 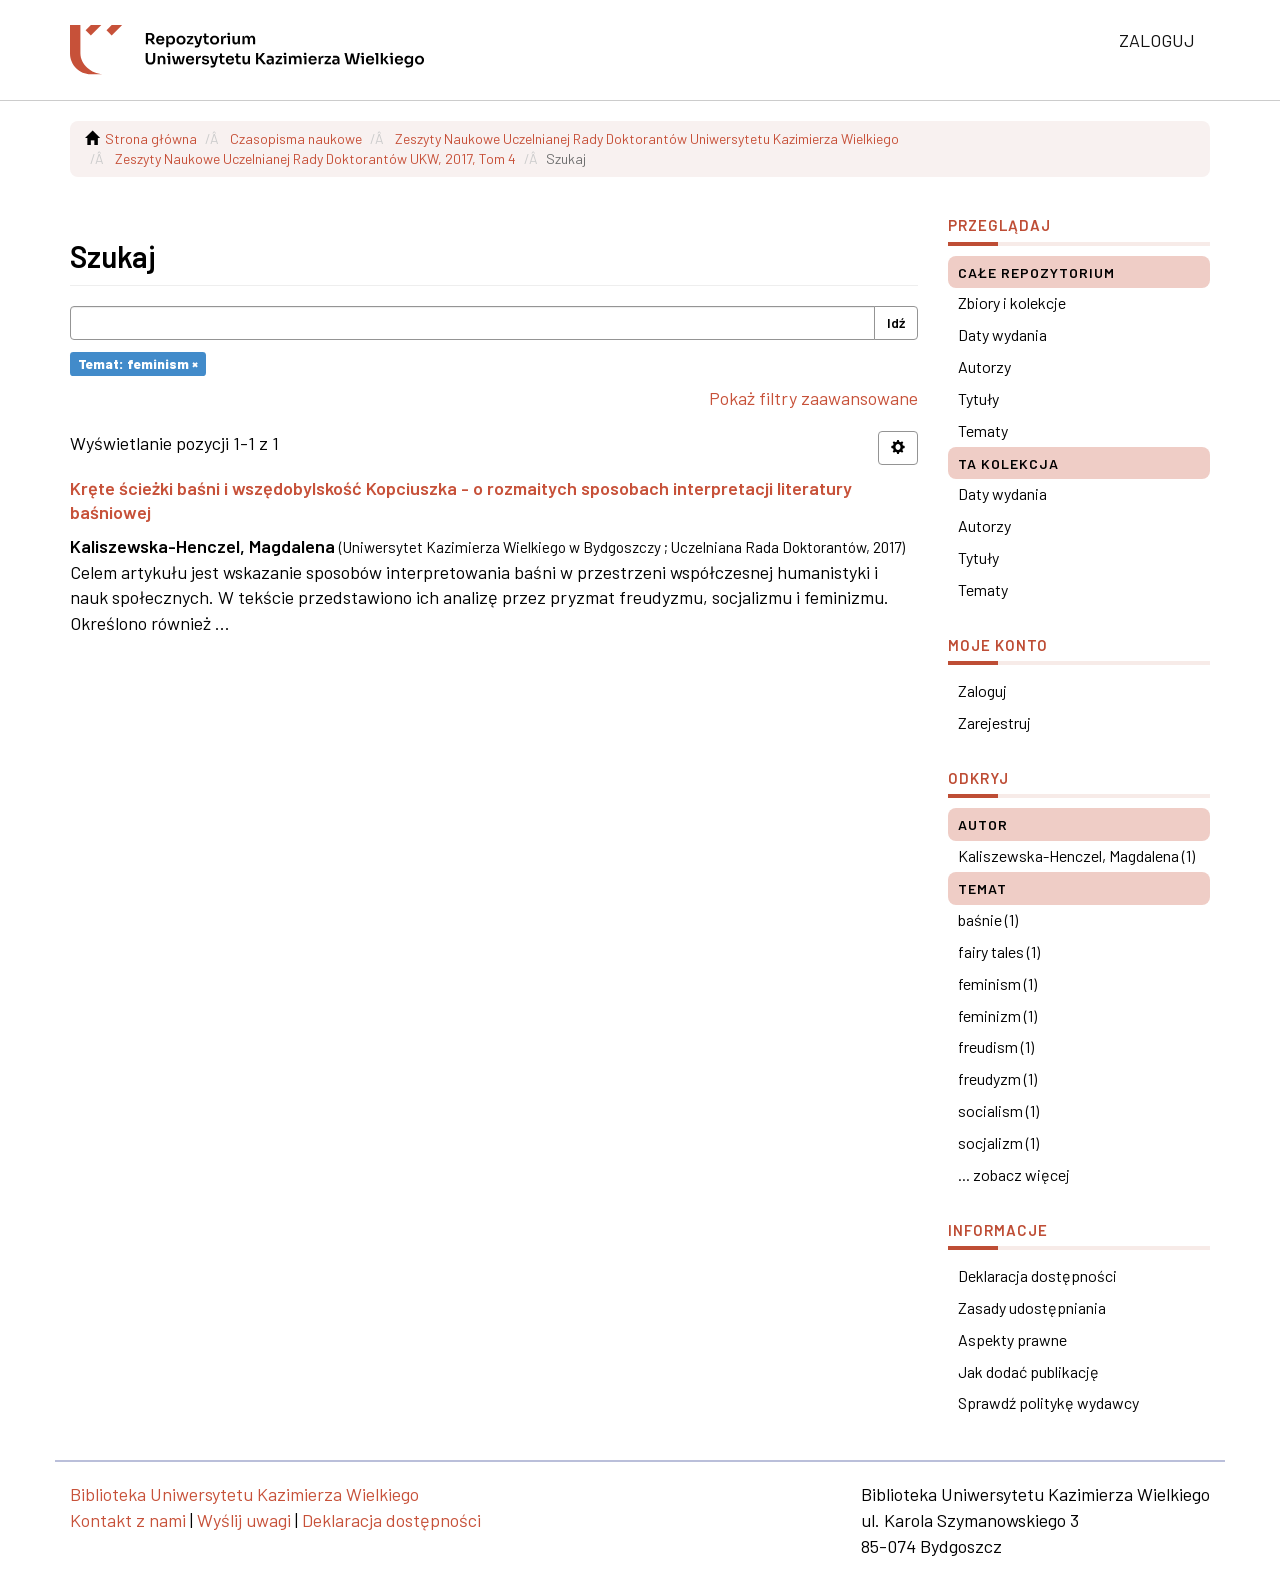 What do you see at coordinates (151, 138) in the screenshot?
I see `Strona główna` at bounding box center [151, 138].